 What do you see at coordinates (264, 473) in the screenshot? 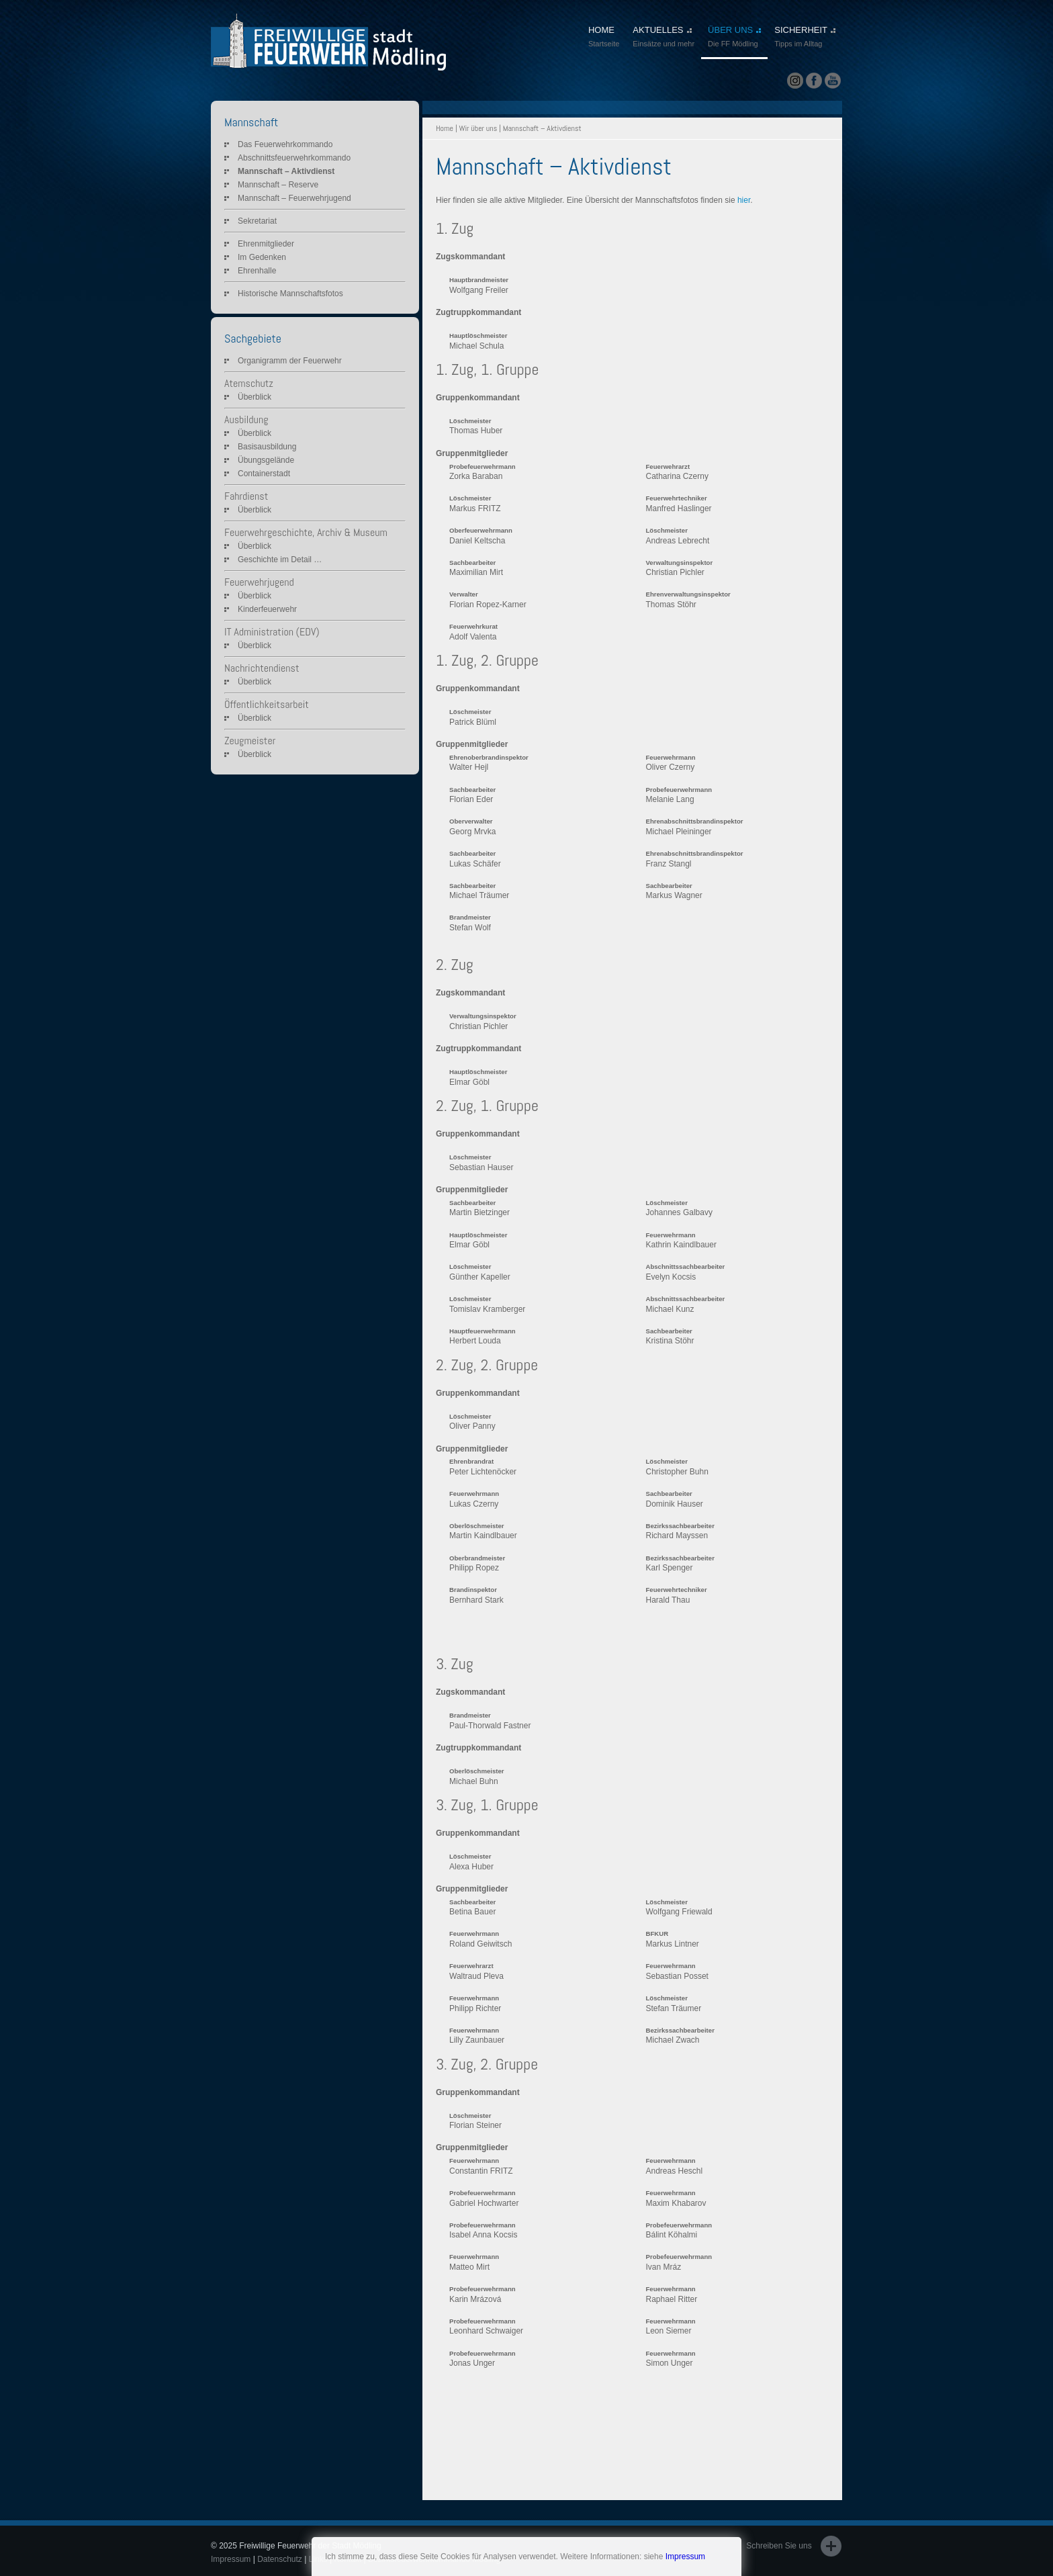
I see `Containerstadt` at bounding box center [264, 473].